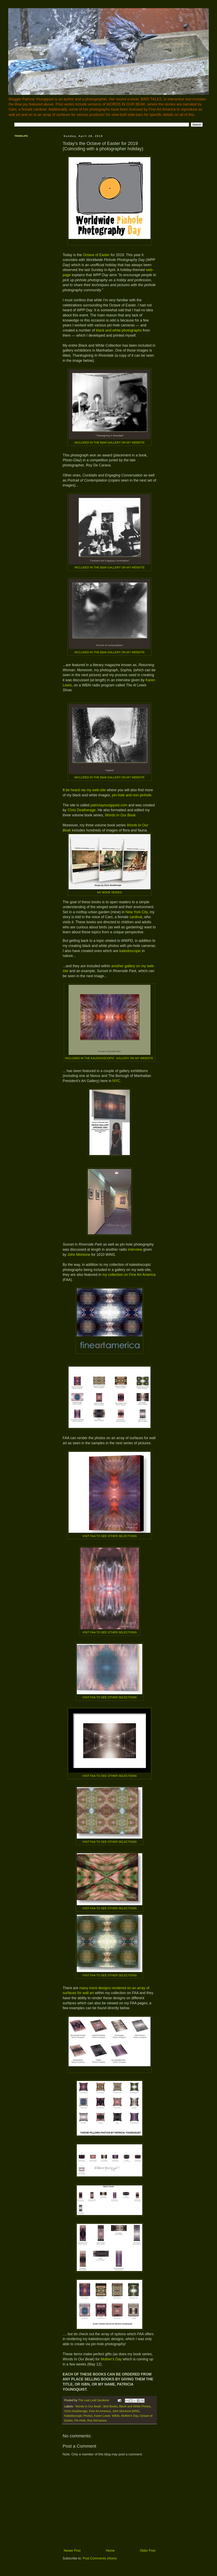  What do you see at coordinates (78, 2415) in the screenshot?
I see `Kaleidoscopic Photos` at bounding box center [78, 2415].